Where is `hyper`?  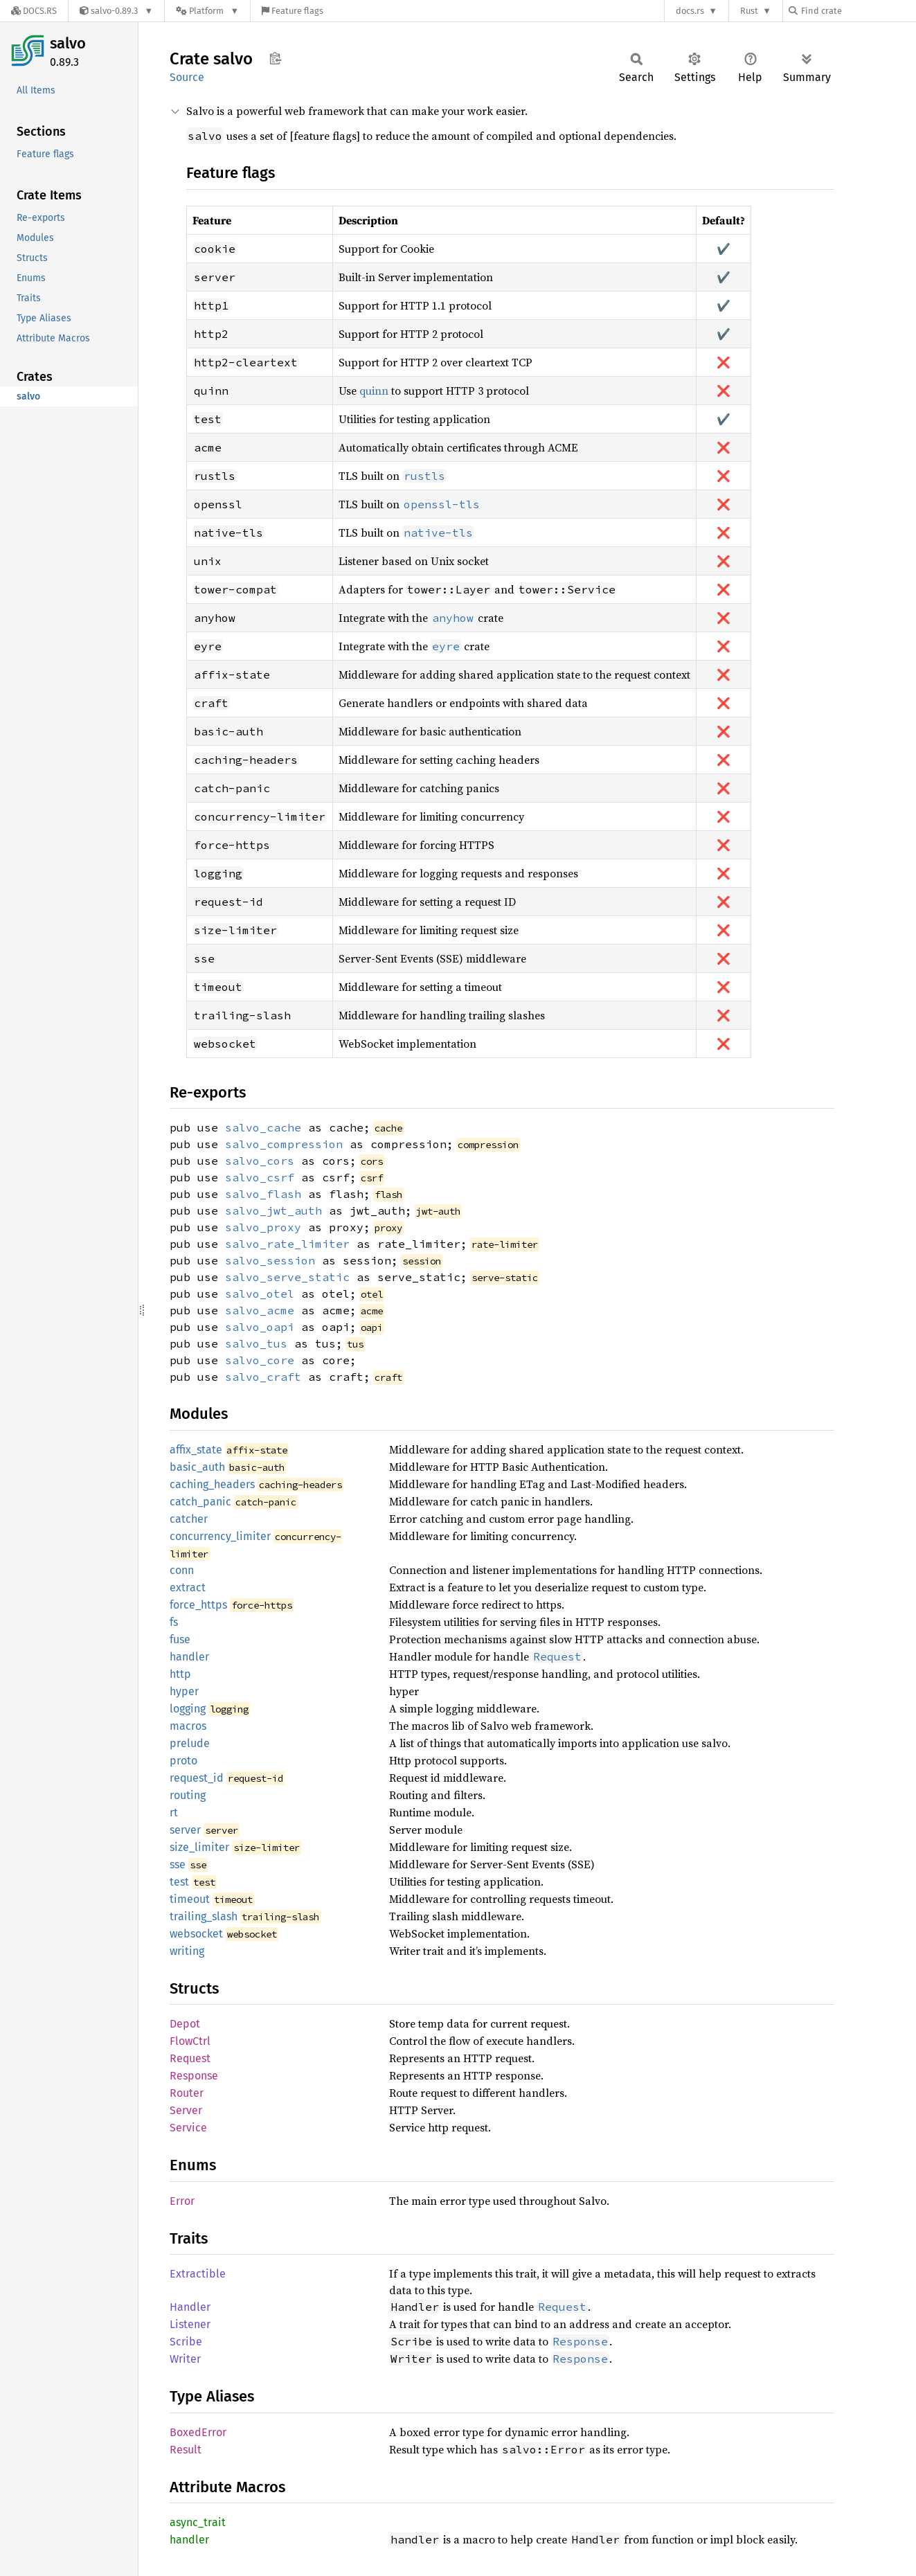
hyper is located at coordinates (184, 1691).